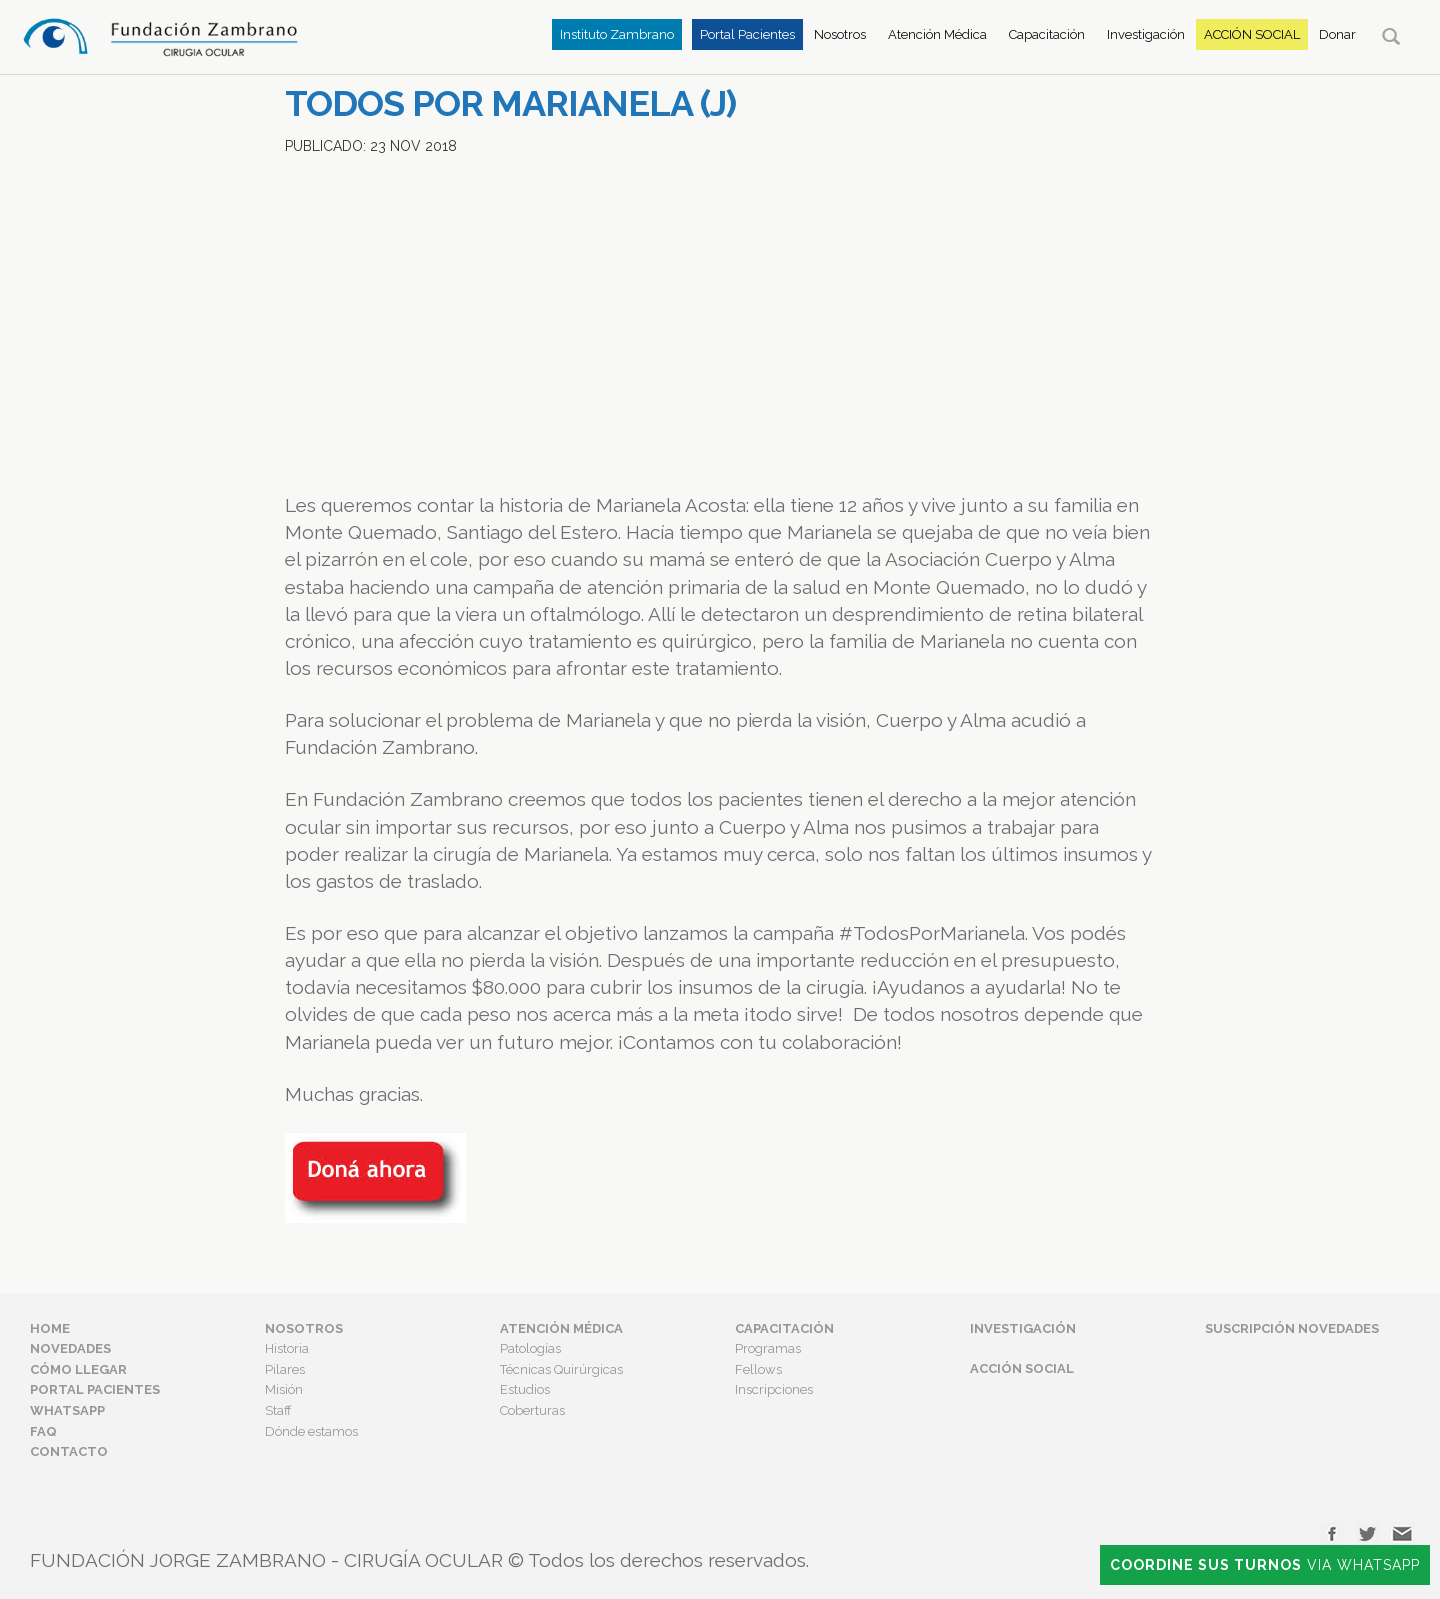  Describe the element at coordinates (284, 1389) in the screenshot. I see `Misión` at that location.